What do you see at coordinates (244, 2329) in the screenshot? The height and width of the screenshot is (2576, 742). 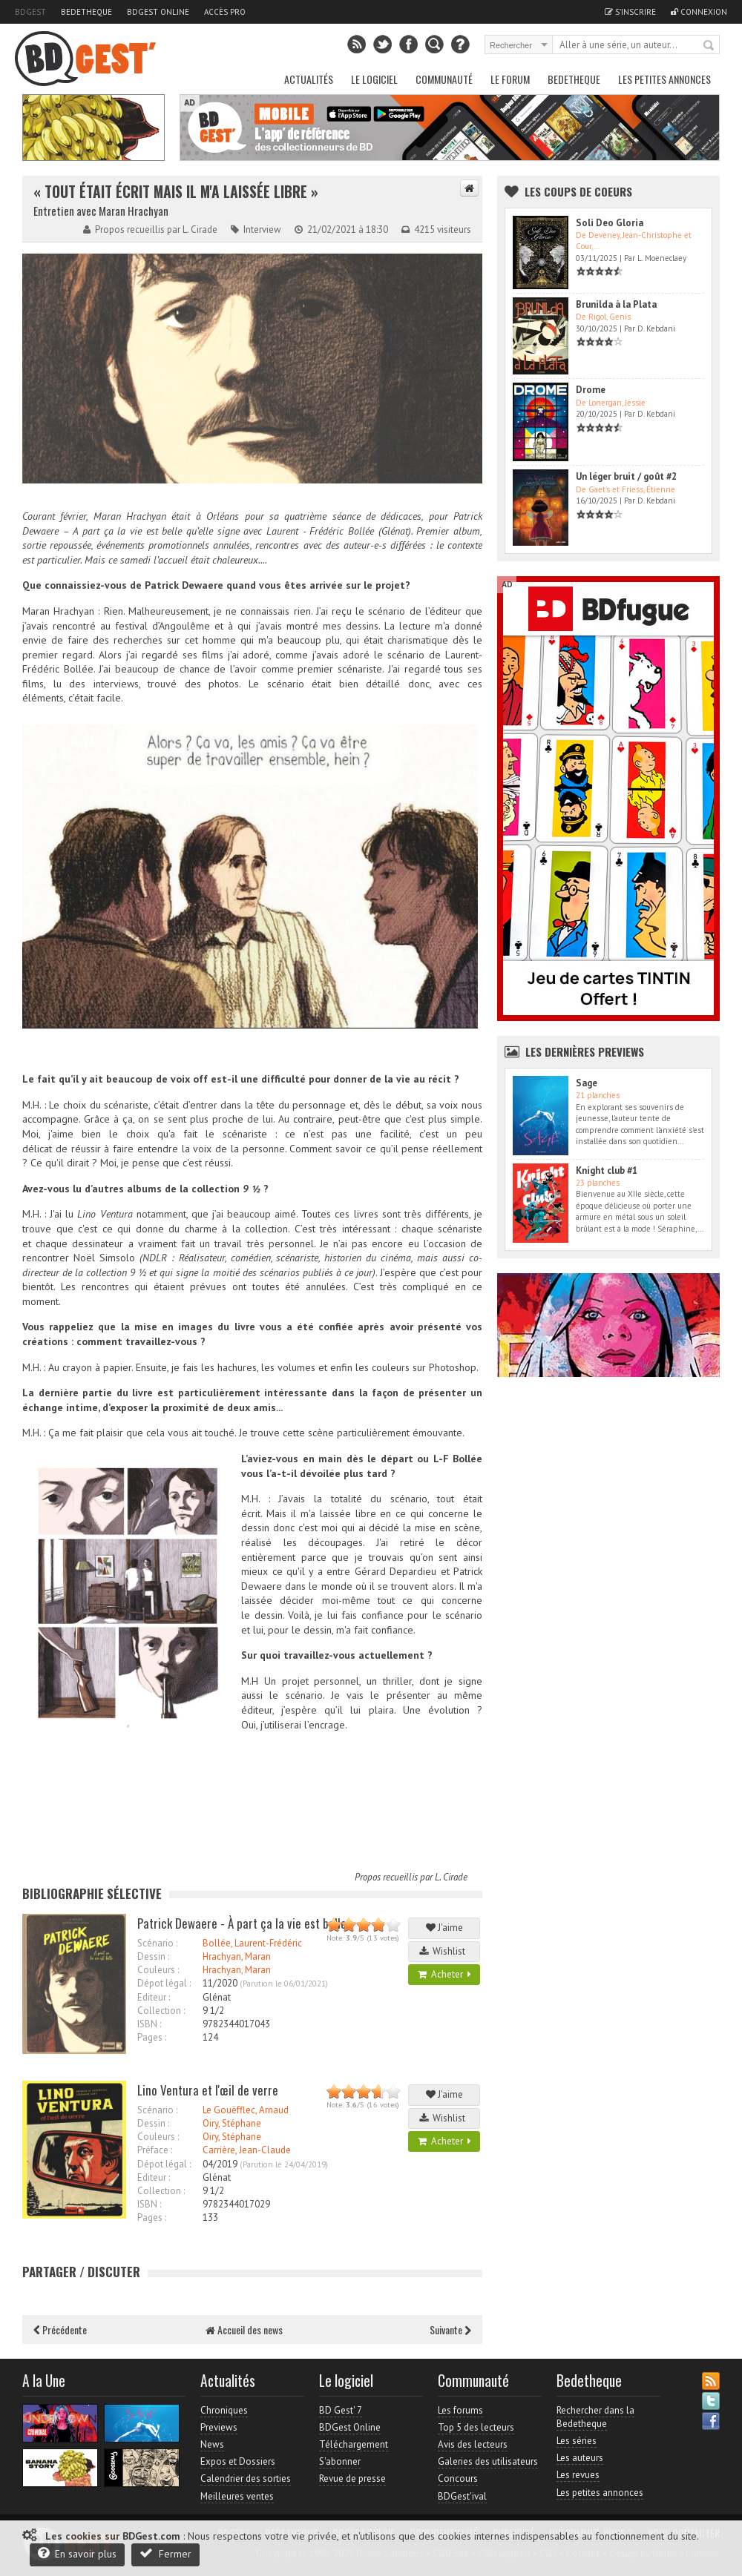 I see `Accueil des news` at bounding box center [244, 2329].